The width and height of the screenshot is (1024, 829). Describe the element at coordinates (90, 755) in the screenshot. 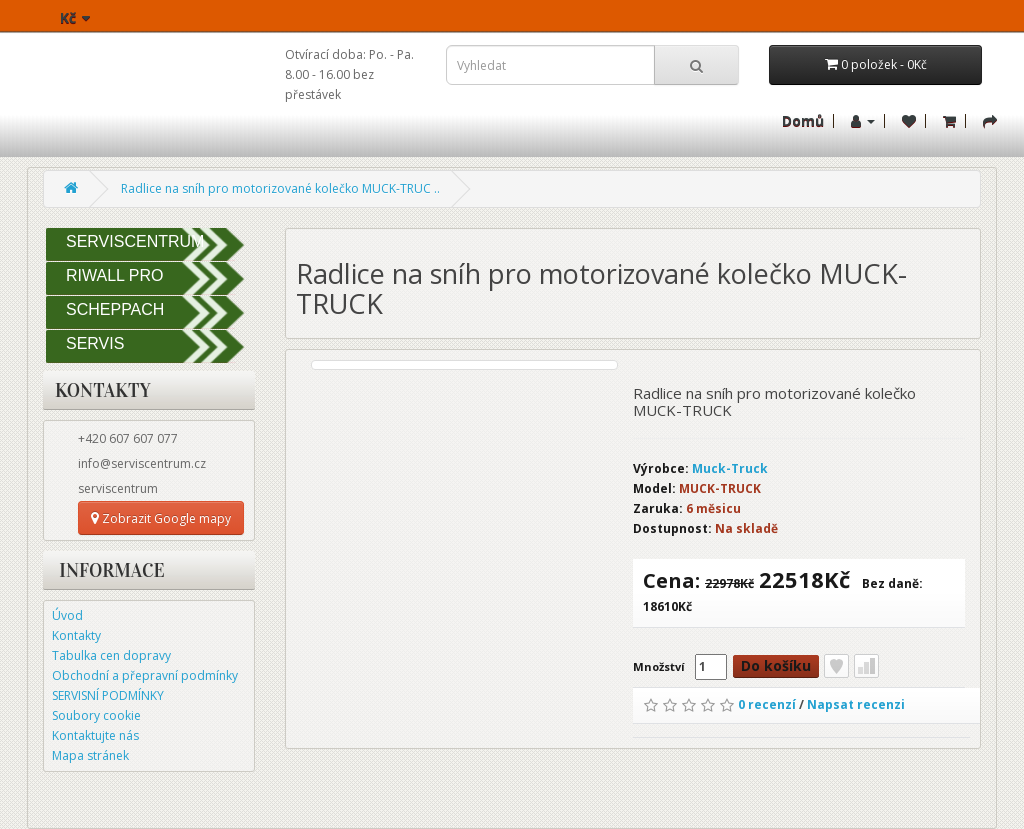

I see `Mapa stránek` at that location.